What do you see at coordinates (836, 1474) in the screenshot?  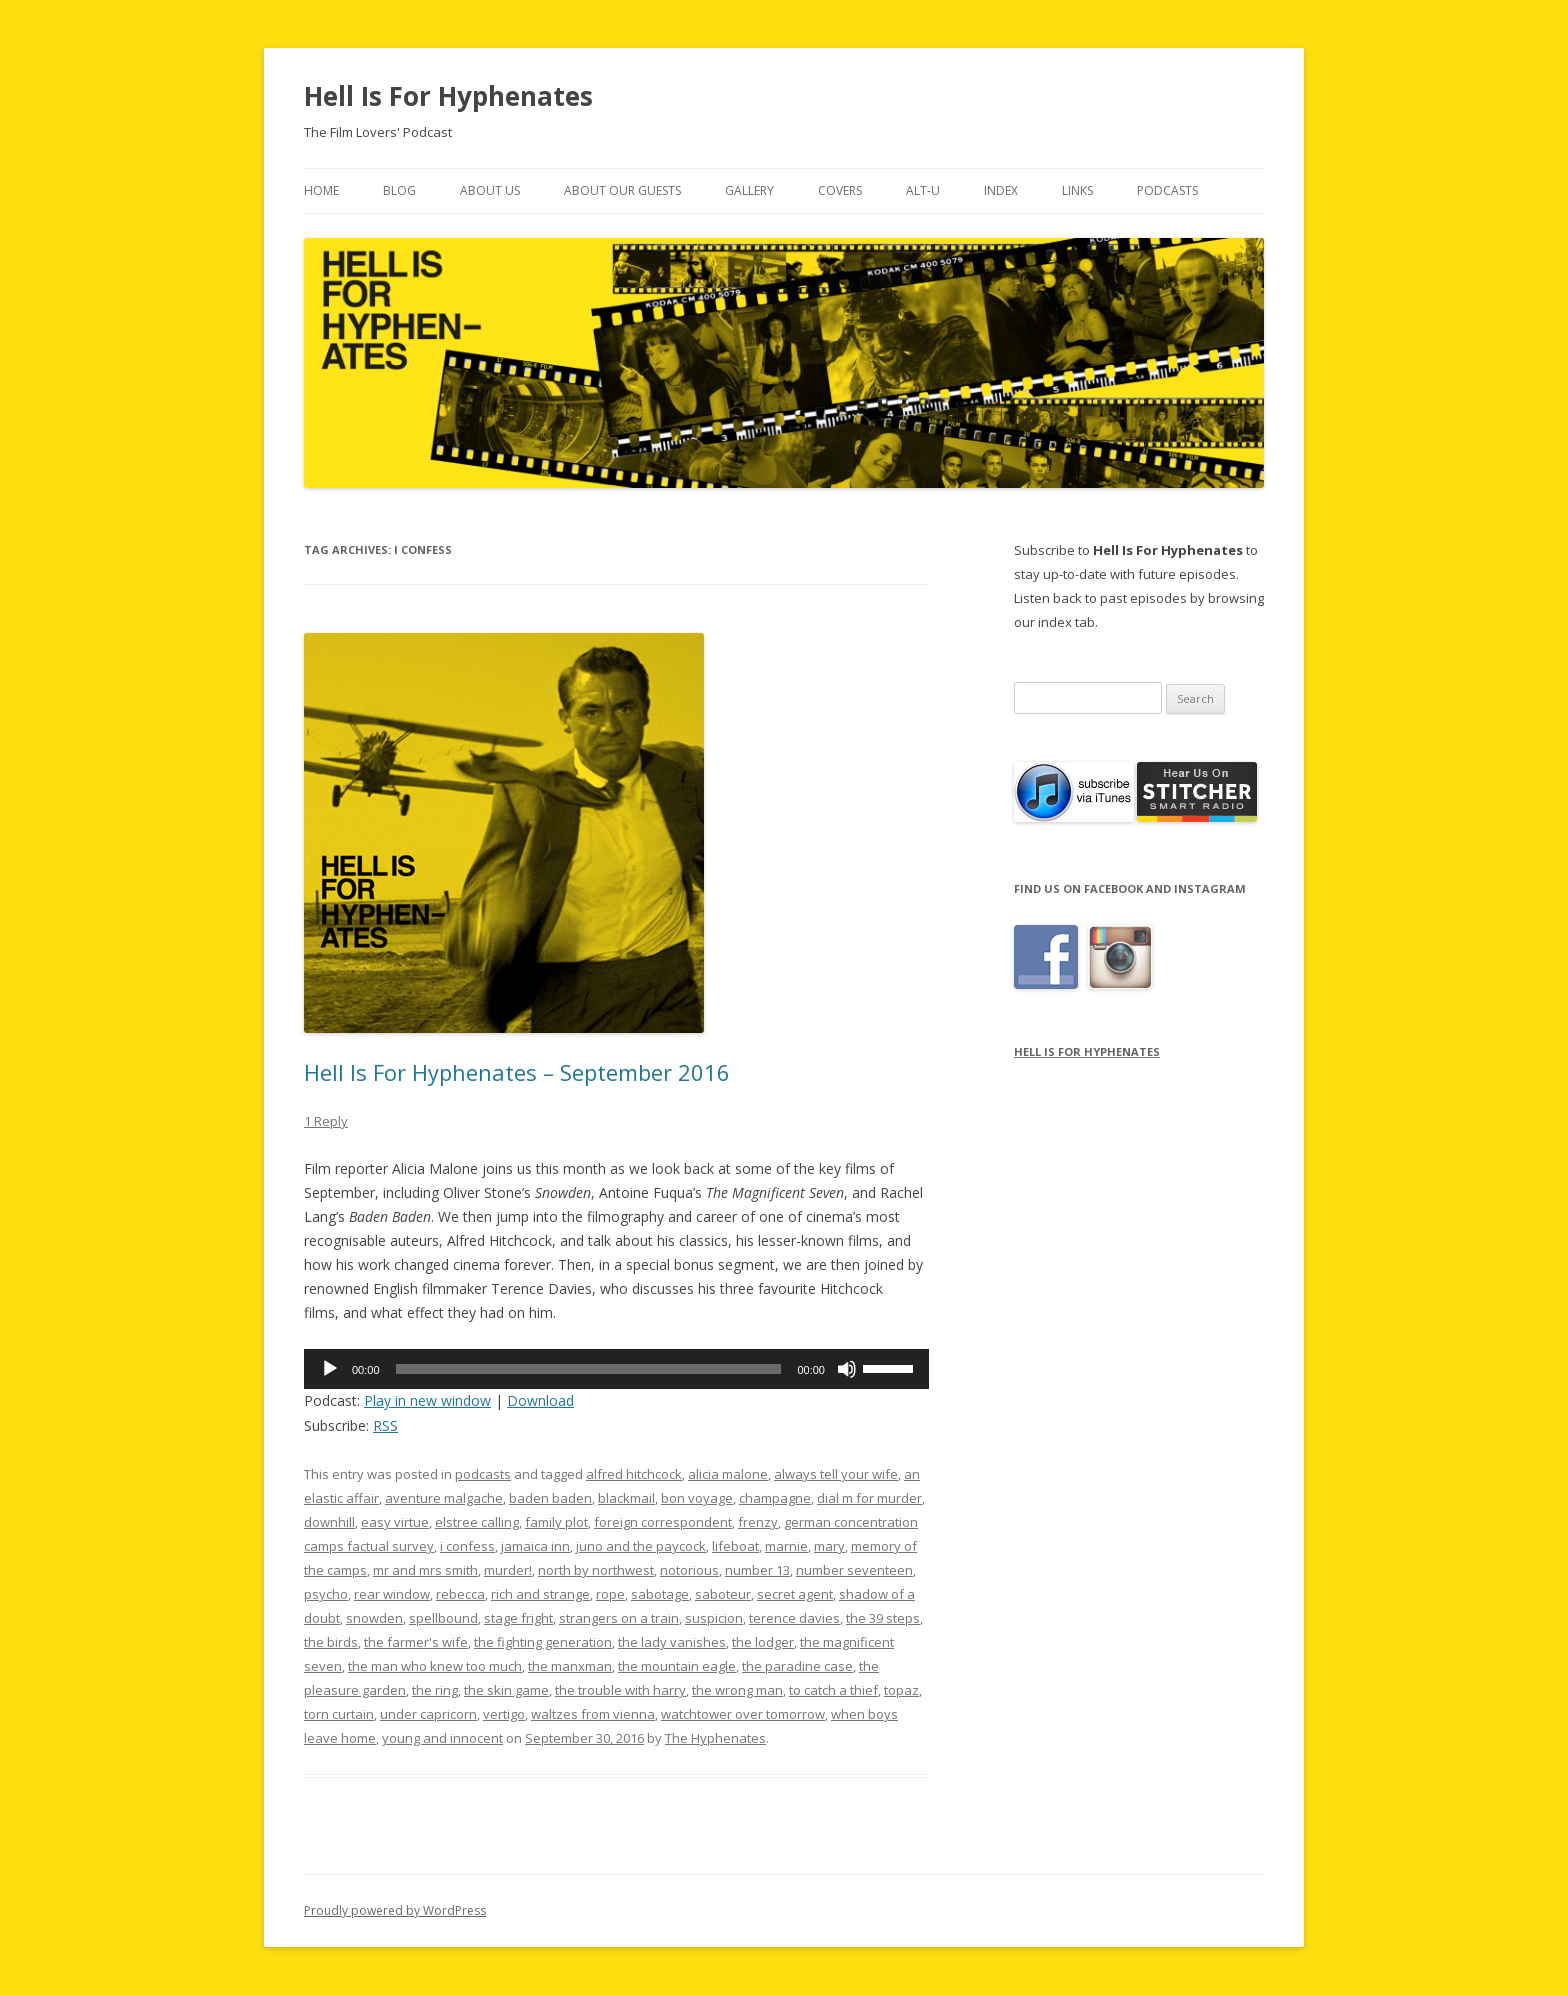 I see `always tell your wife` at bounding box center [836, 1474].